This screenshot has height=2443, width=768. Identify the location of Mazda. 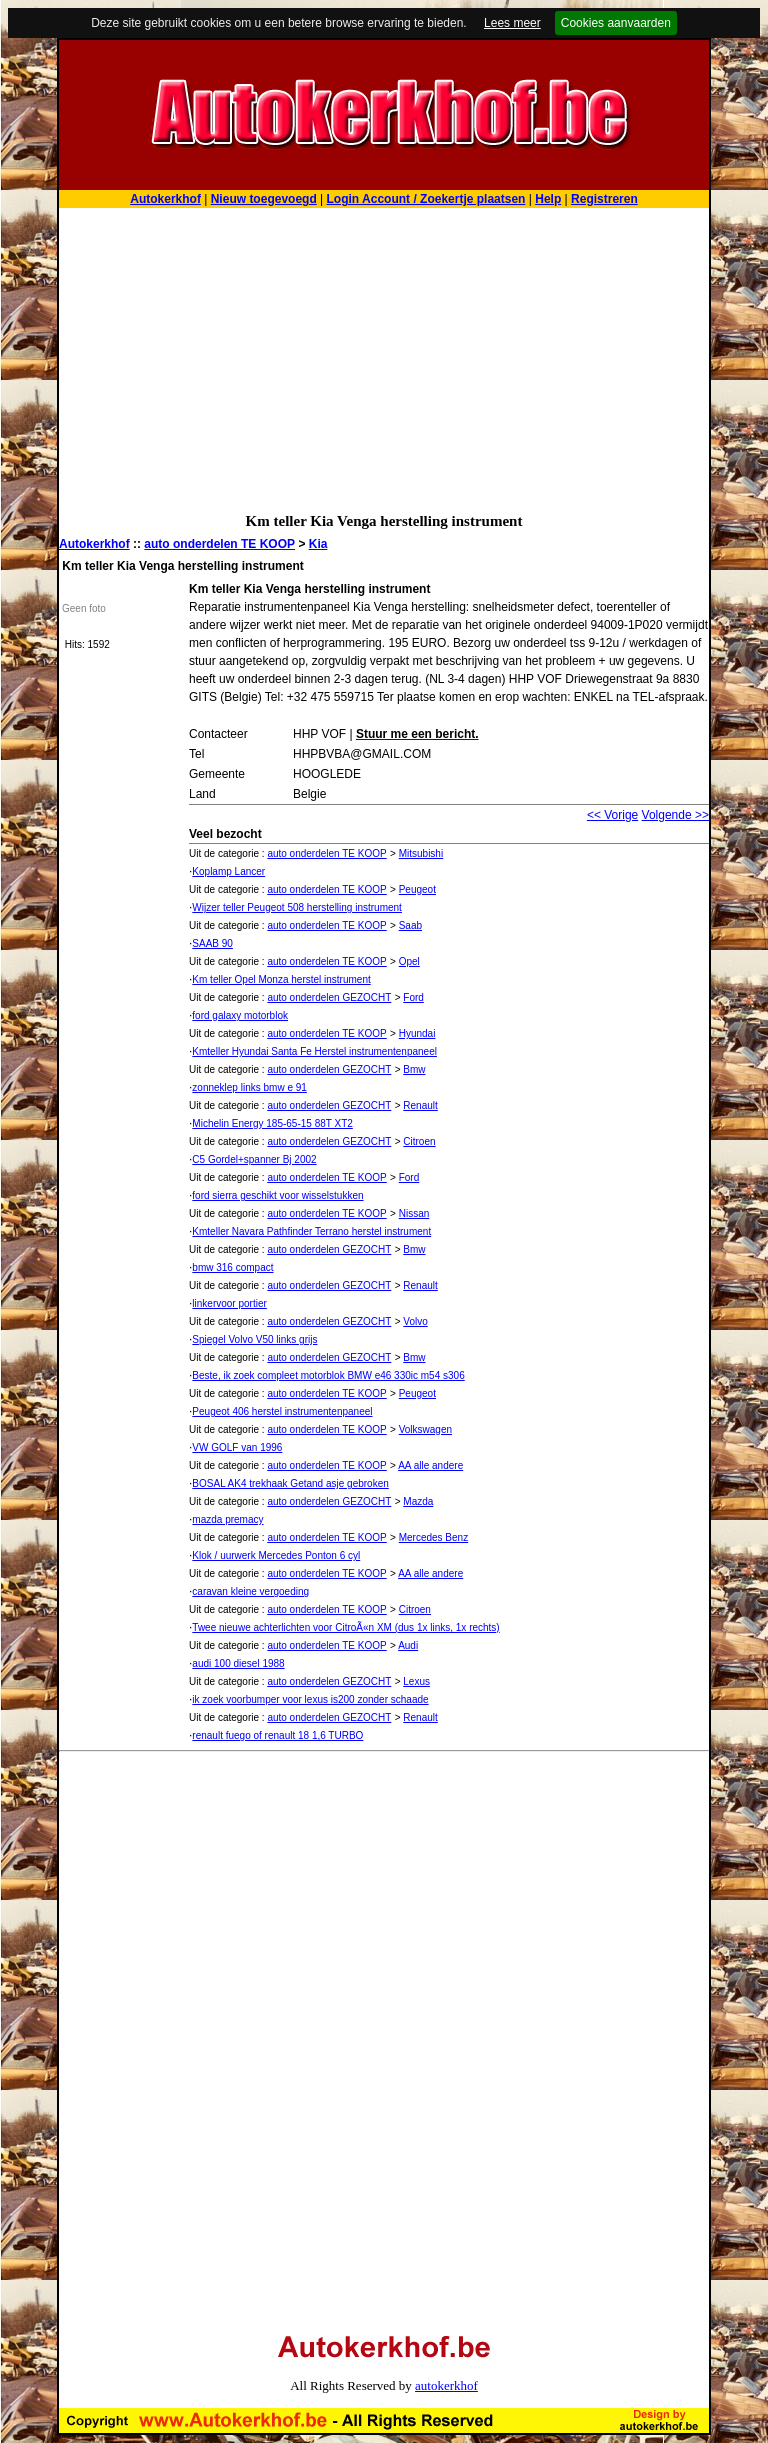
(418, 1501).